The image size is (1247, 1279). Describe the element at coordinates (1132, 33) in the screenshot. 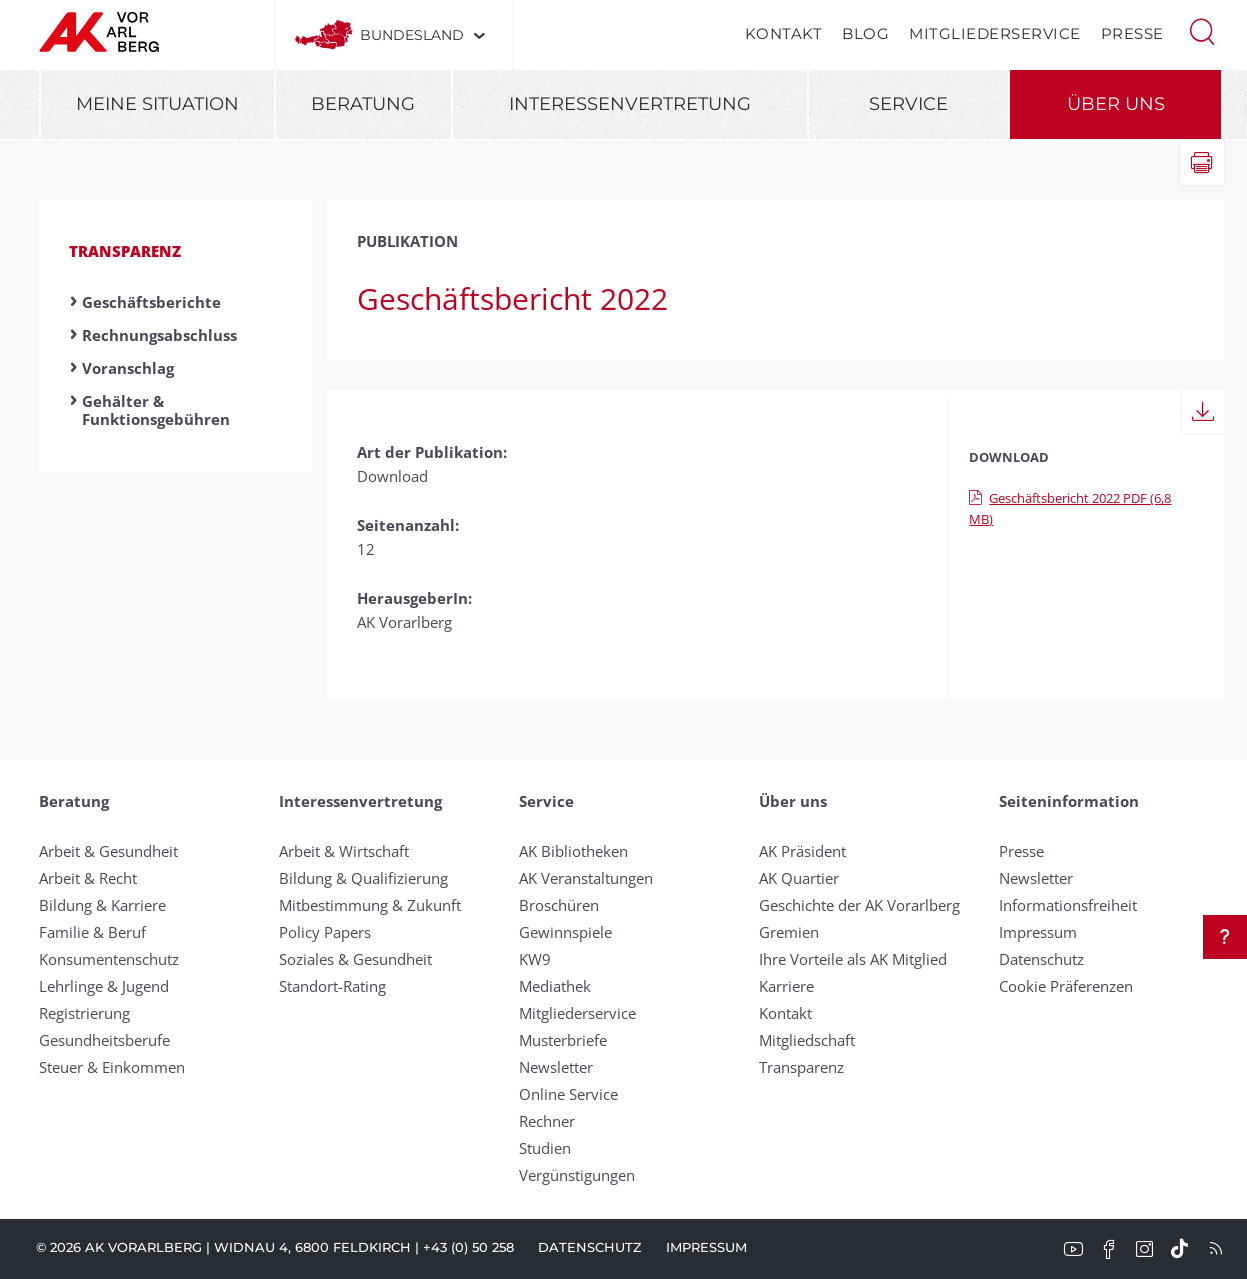

I see `Presse` at that location.